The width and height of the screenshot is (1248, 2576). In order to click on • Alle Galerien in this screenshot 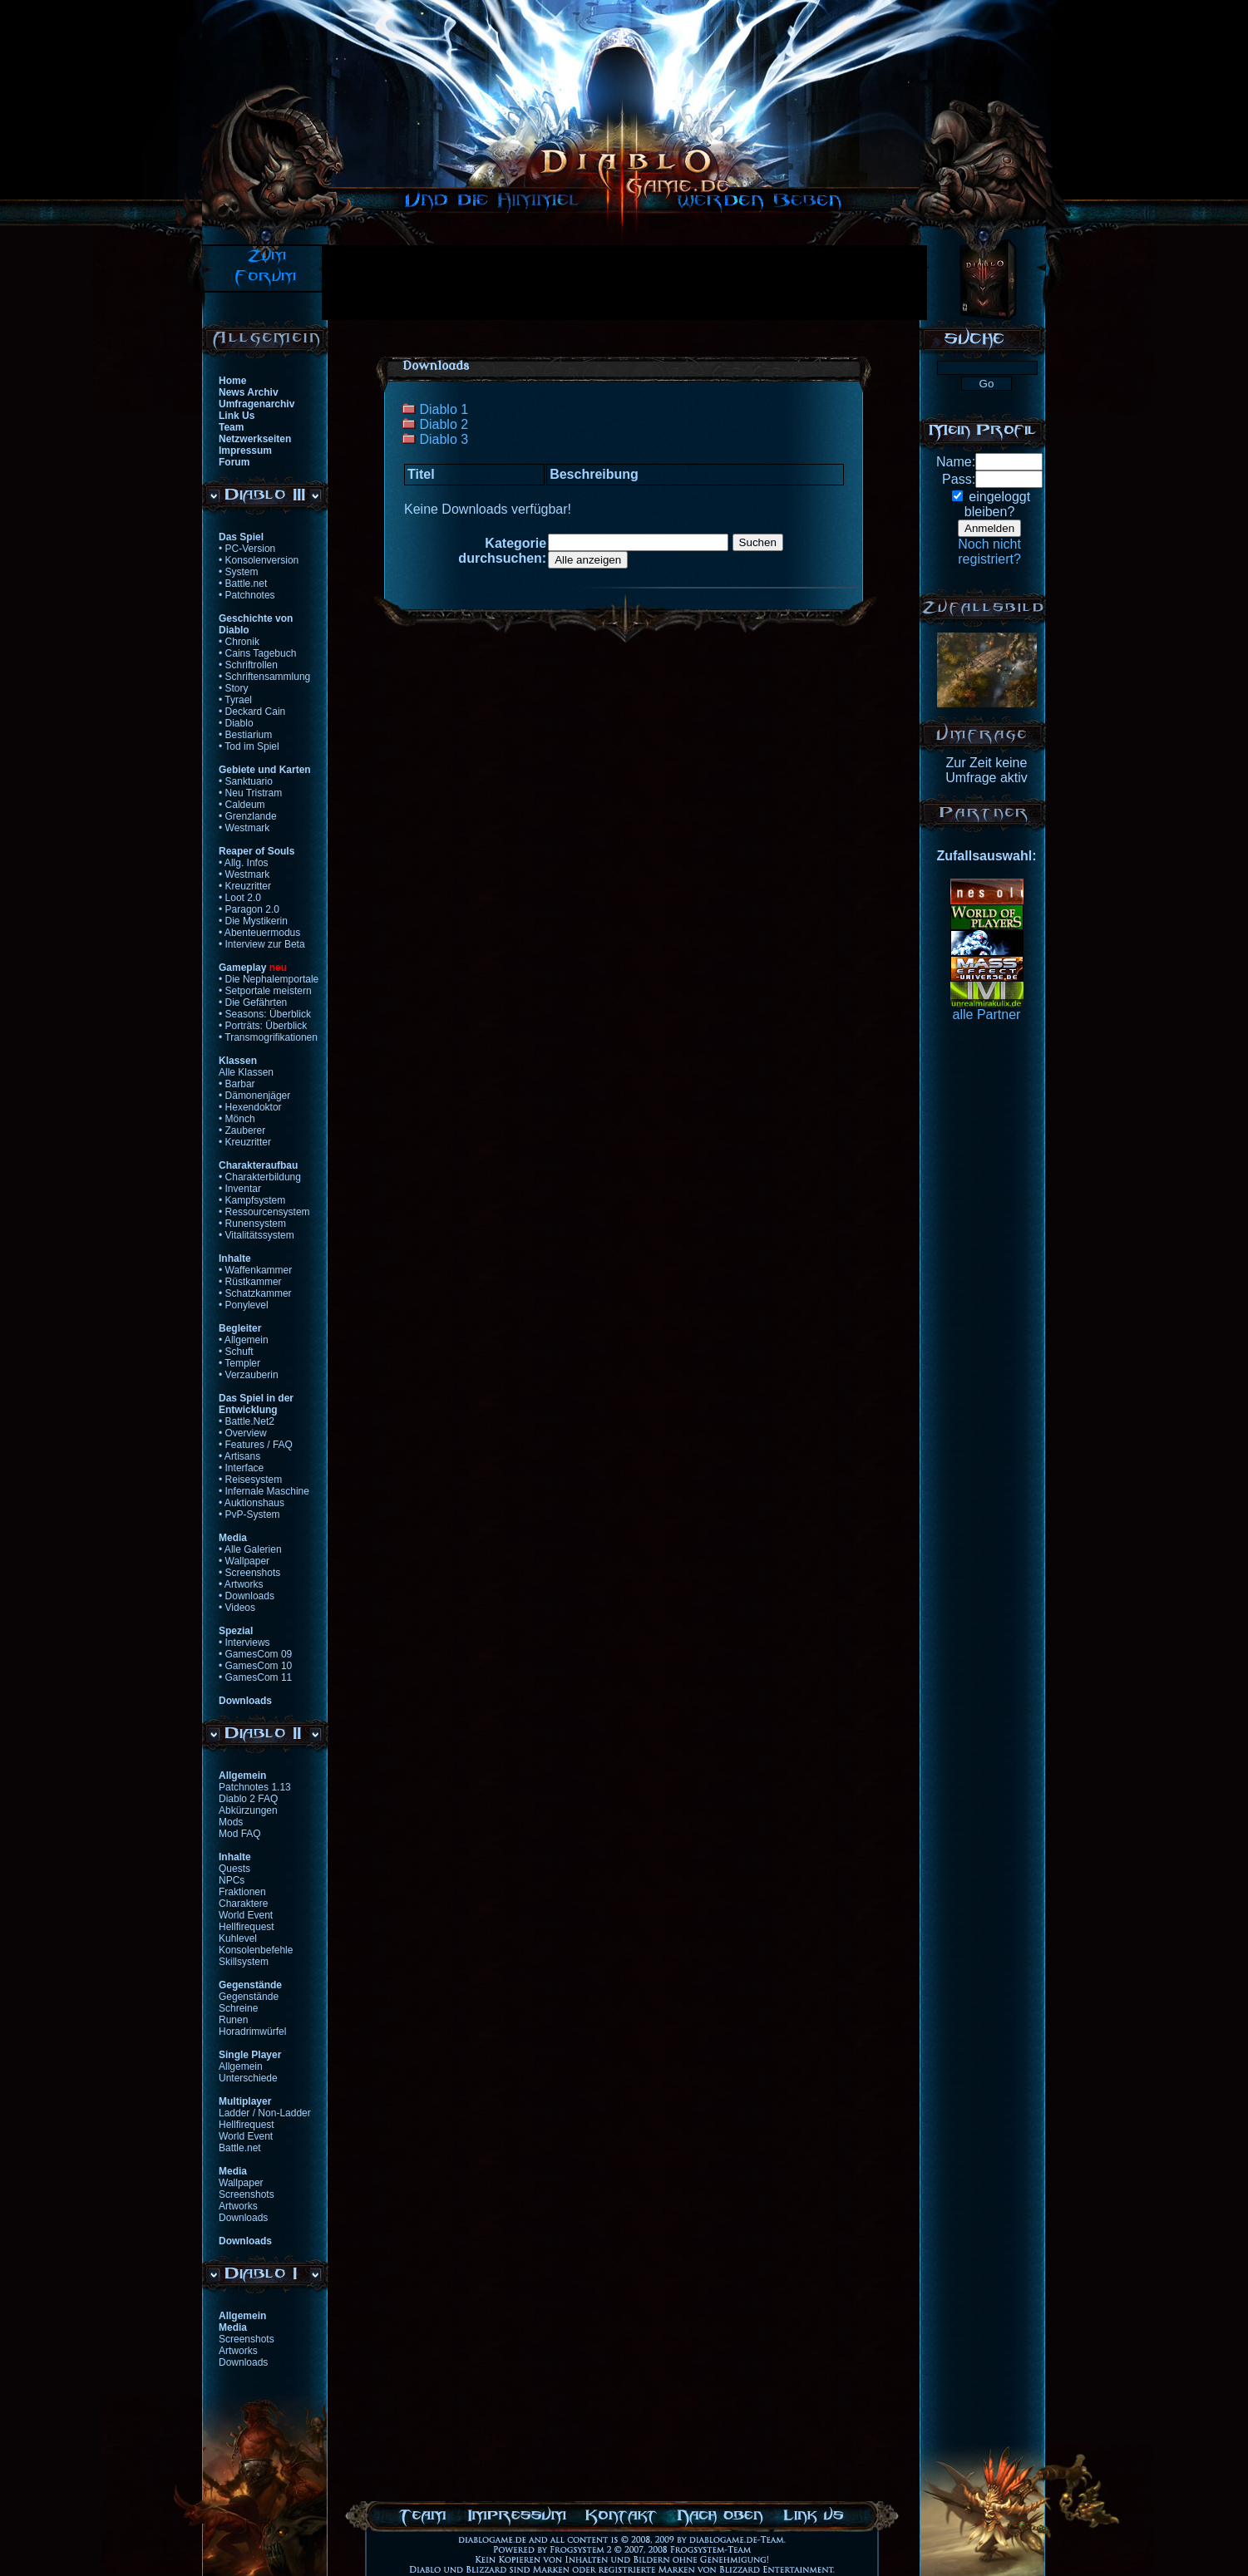, I will do `click(250, 1549)`.